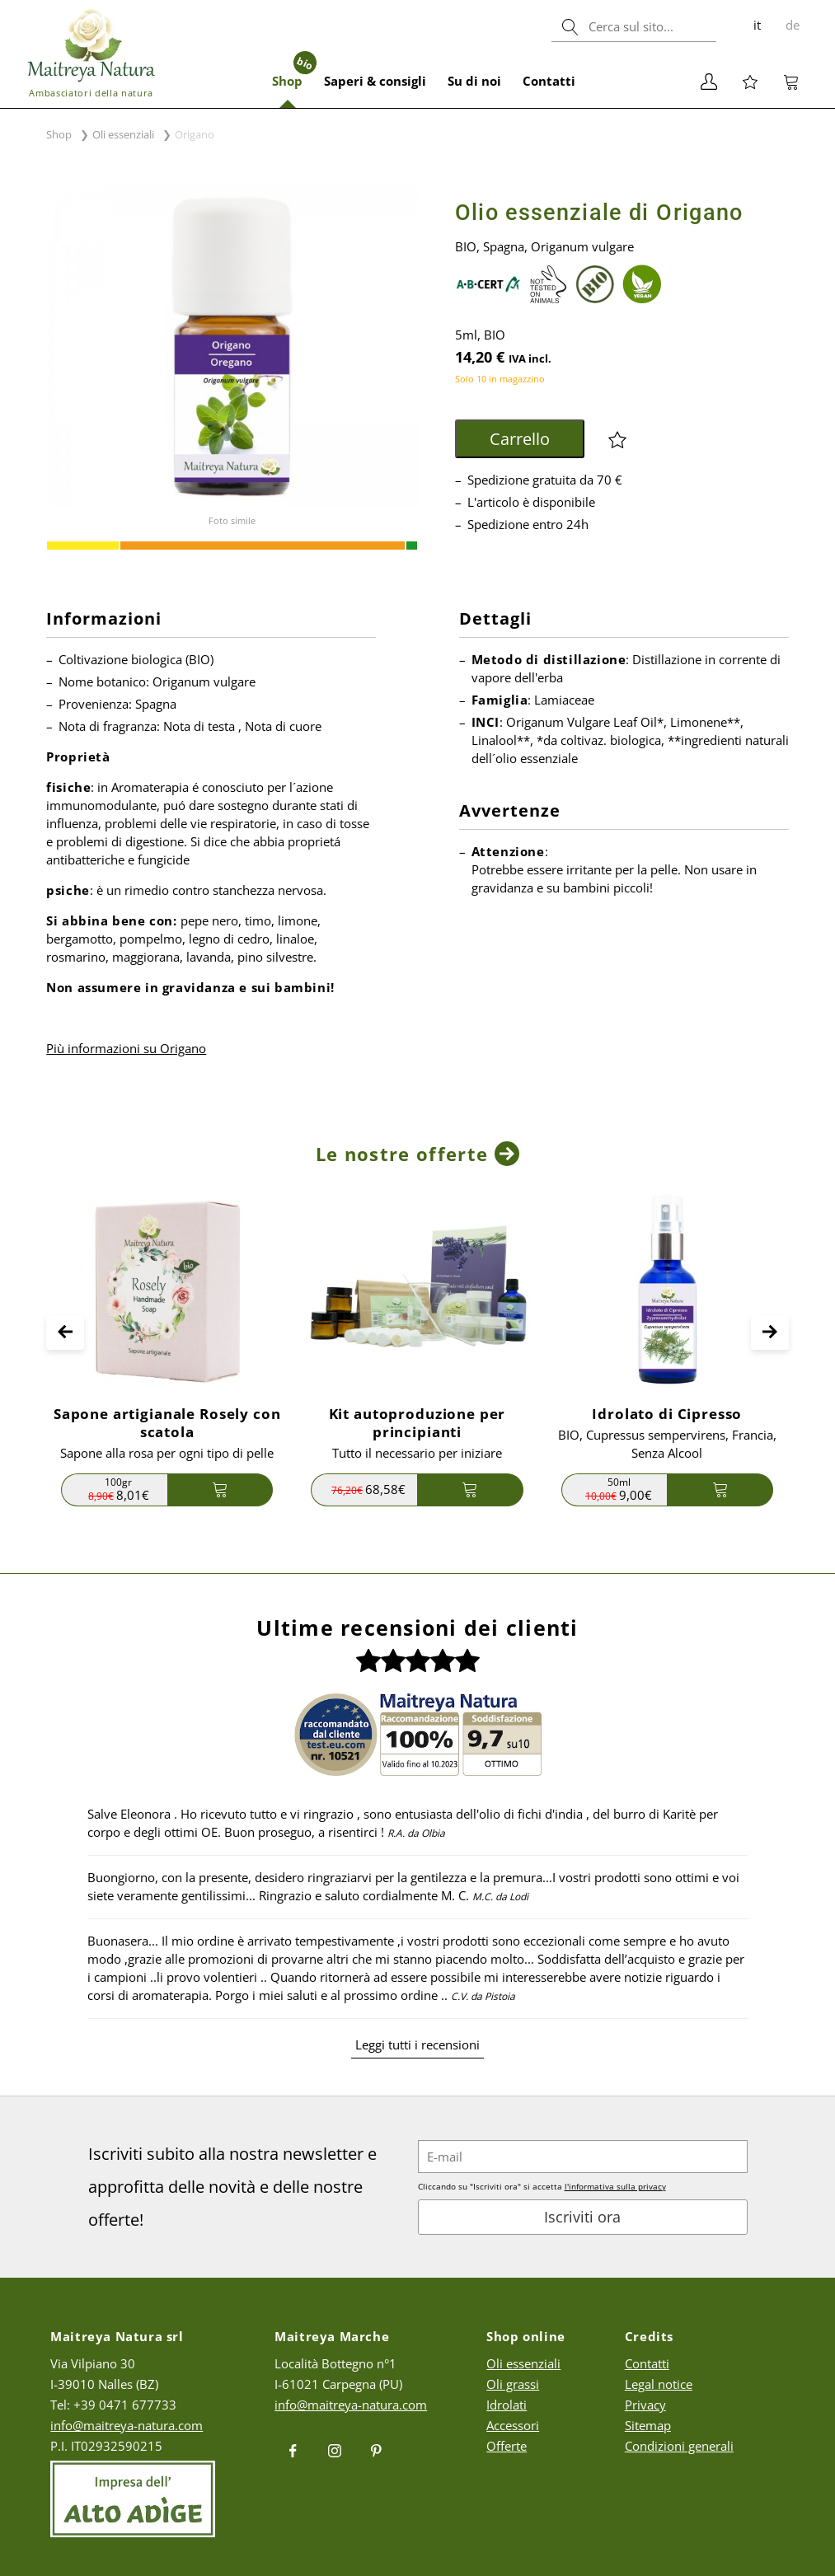 This screenshot has width=835, height=2576. Describe the element at coordinates (679, 2446) in the screenshot. I see `Condizioni generali` at that location.